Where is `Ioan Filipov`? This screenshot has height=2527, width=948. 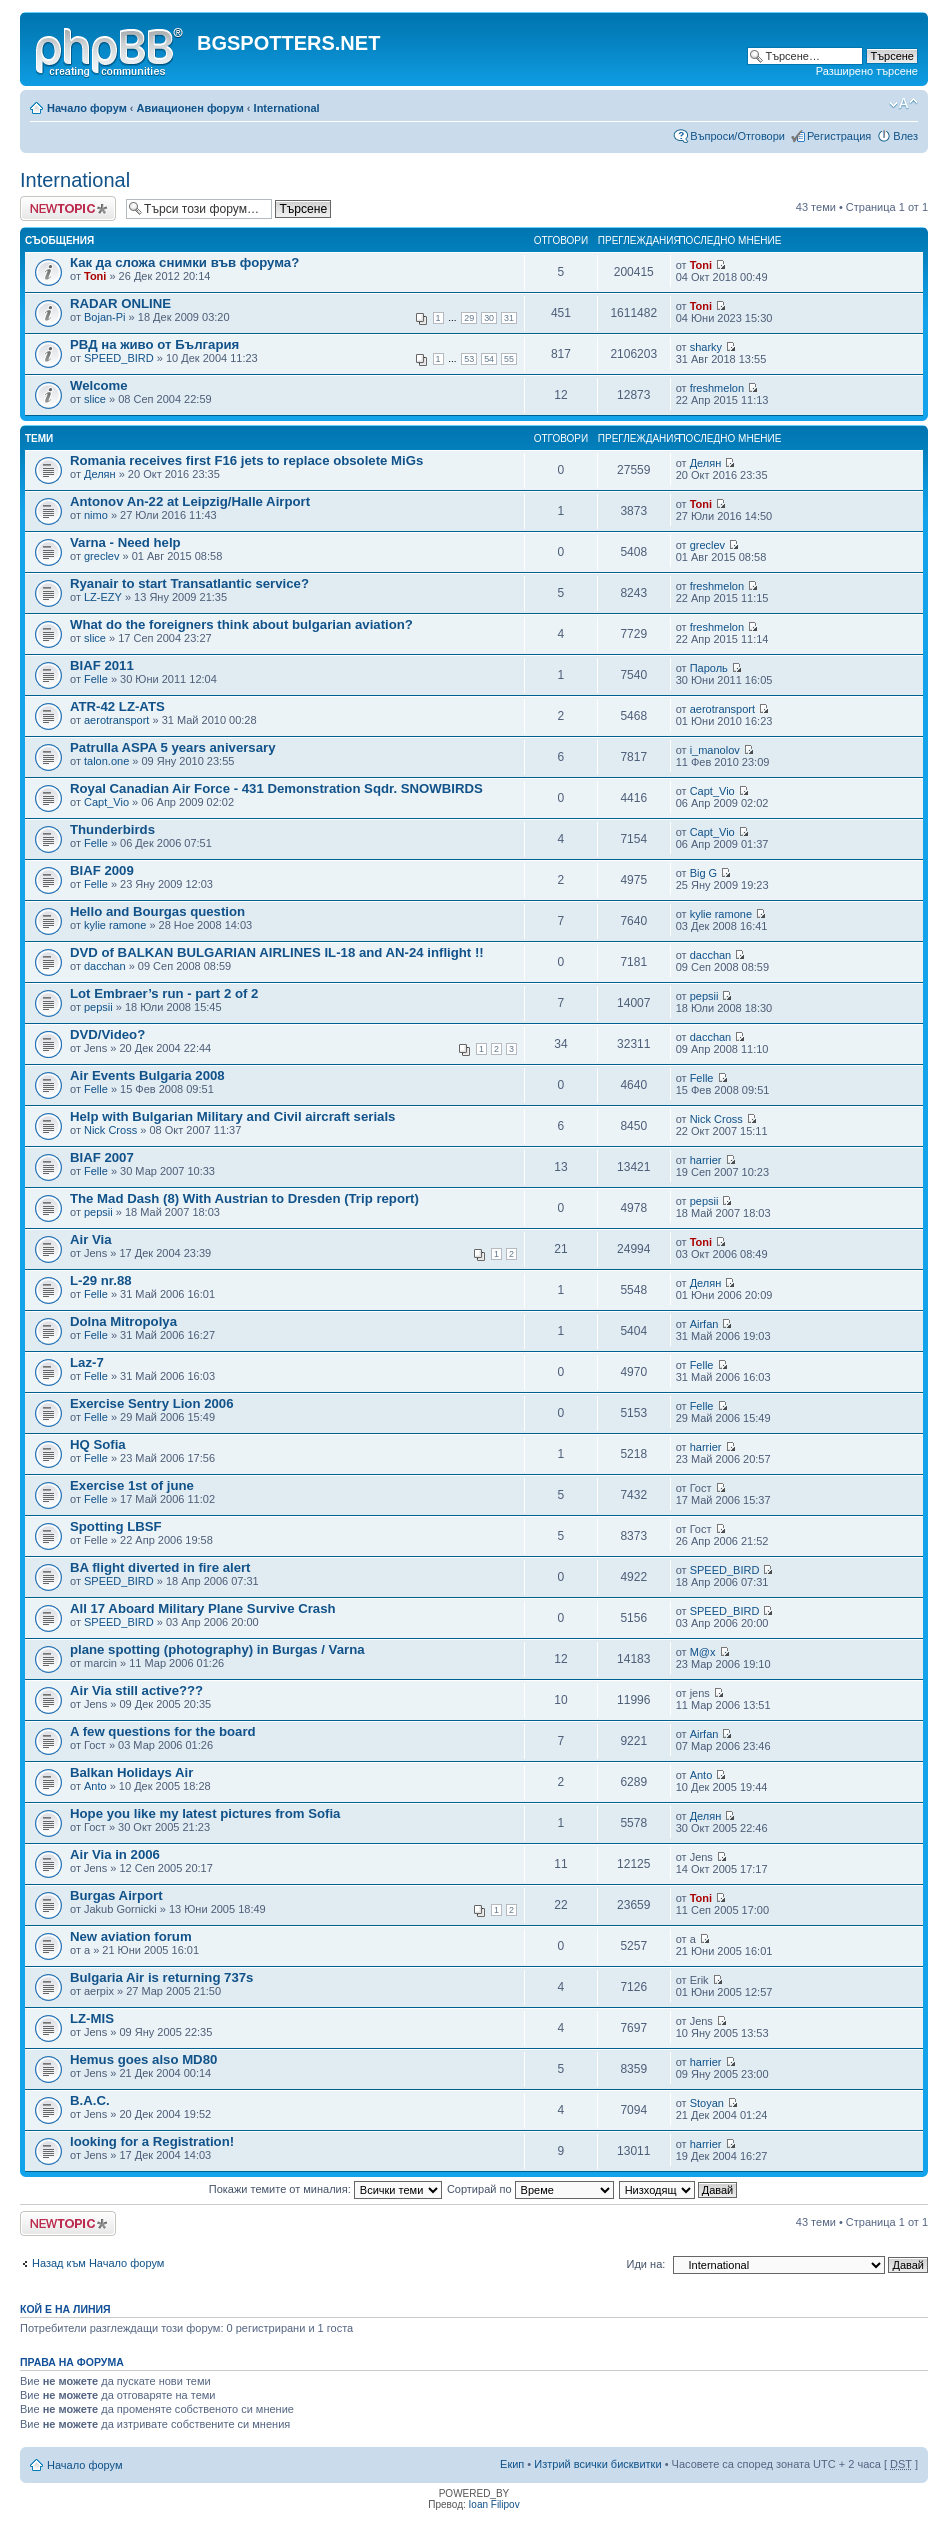 Ioan Filipov is located at coordinates (494, 2504).